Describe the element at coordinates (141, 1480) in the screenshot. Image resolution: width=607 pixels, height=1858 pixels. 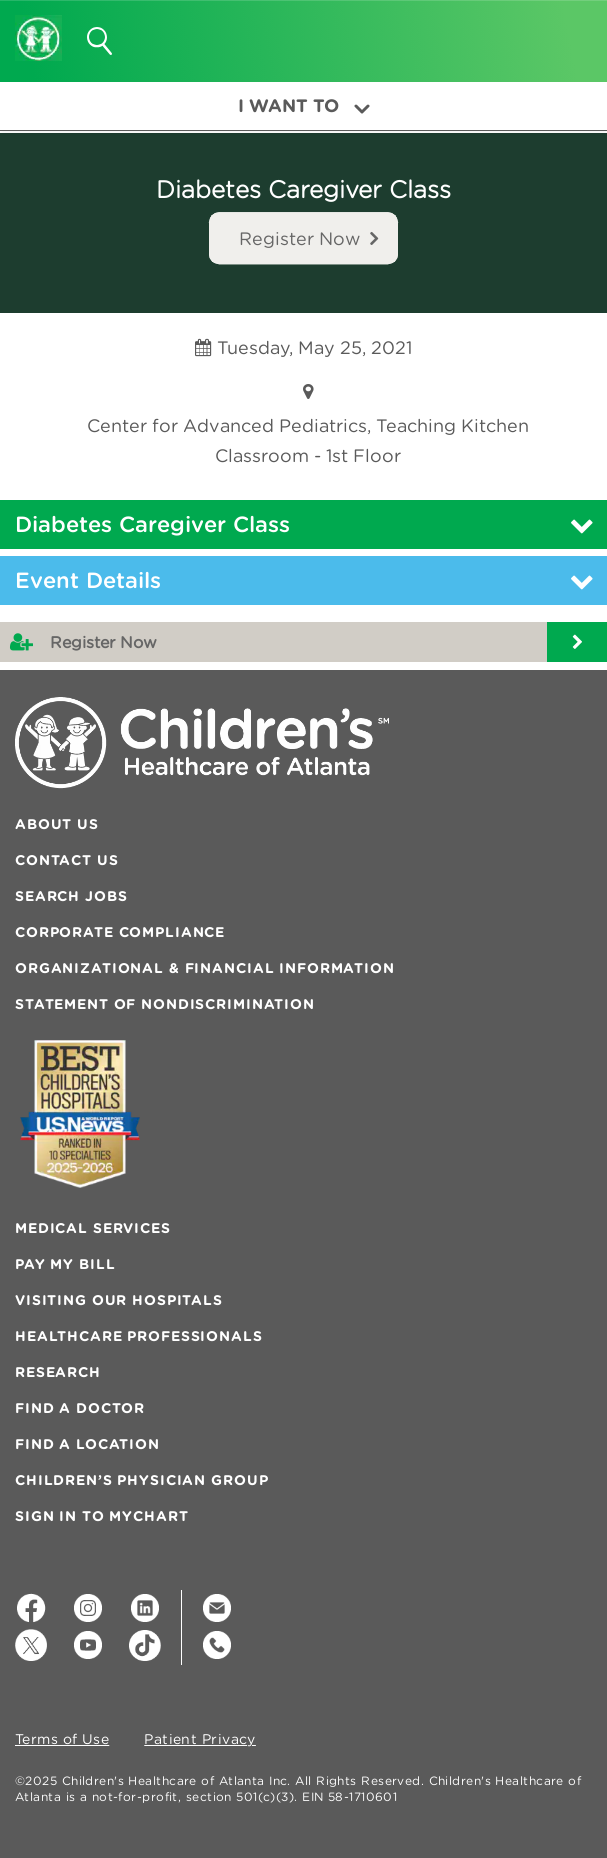
I see `Children’s Physician Group` at that location.